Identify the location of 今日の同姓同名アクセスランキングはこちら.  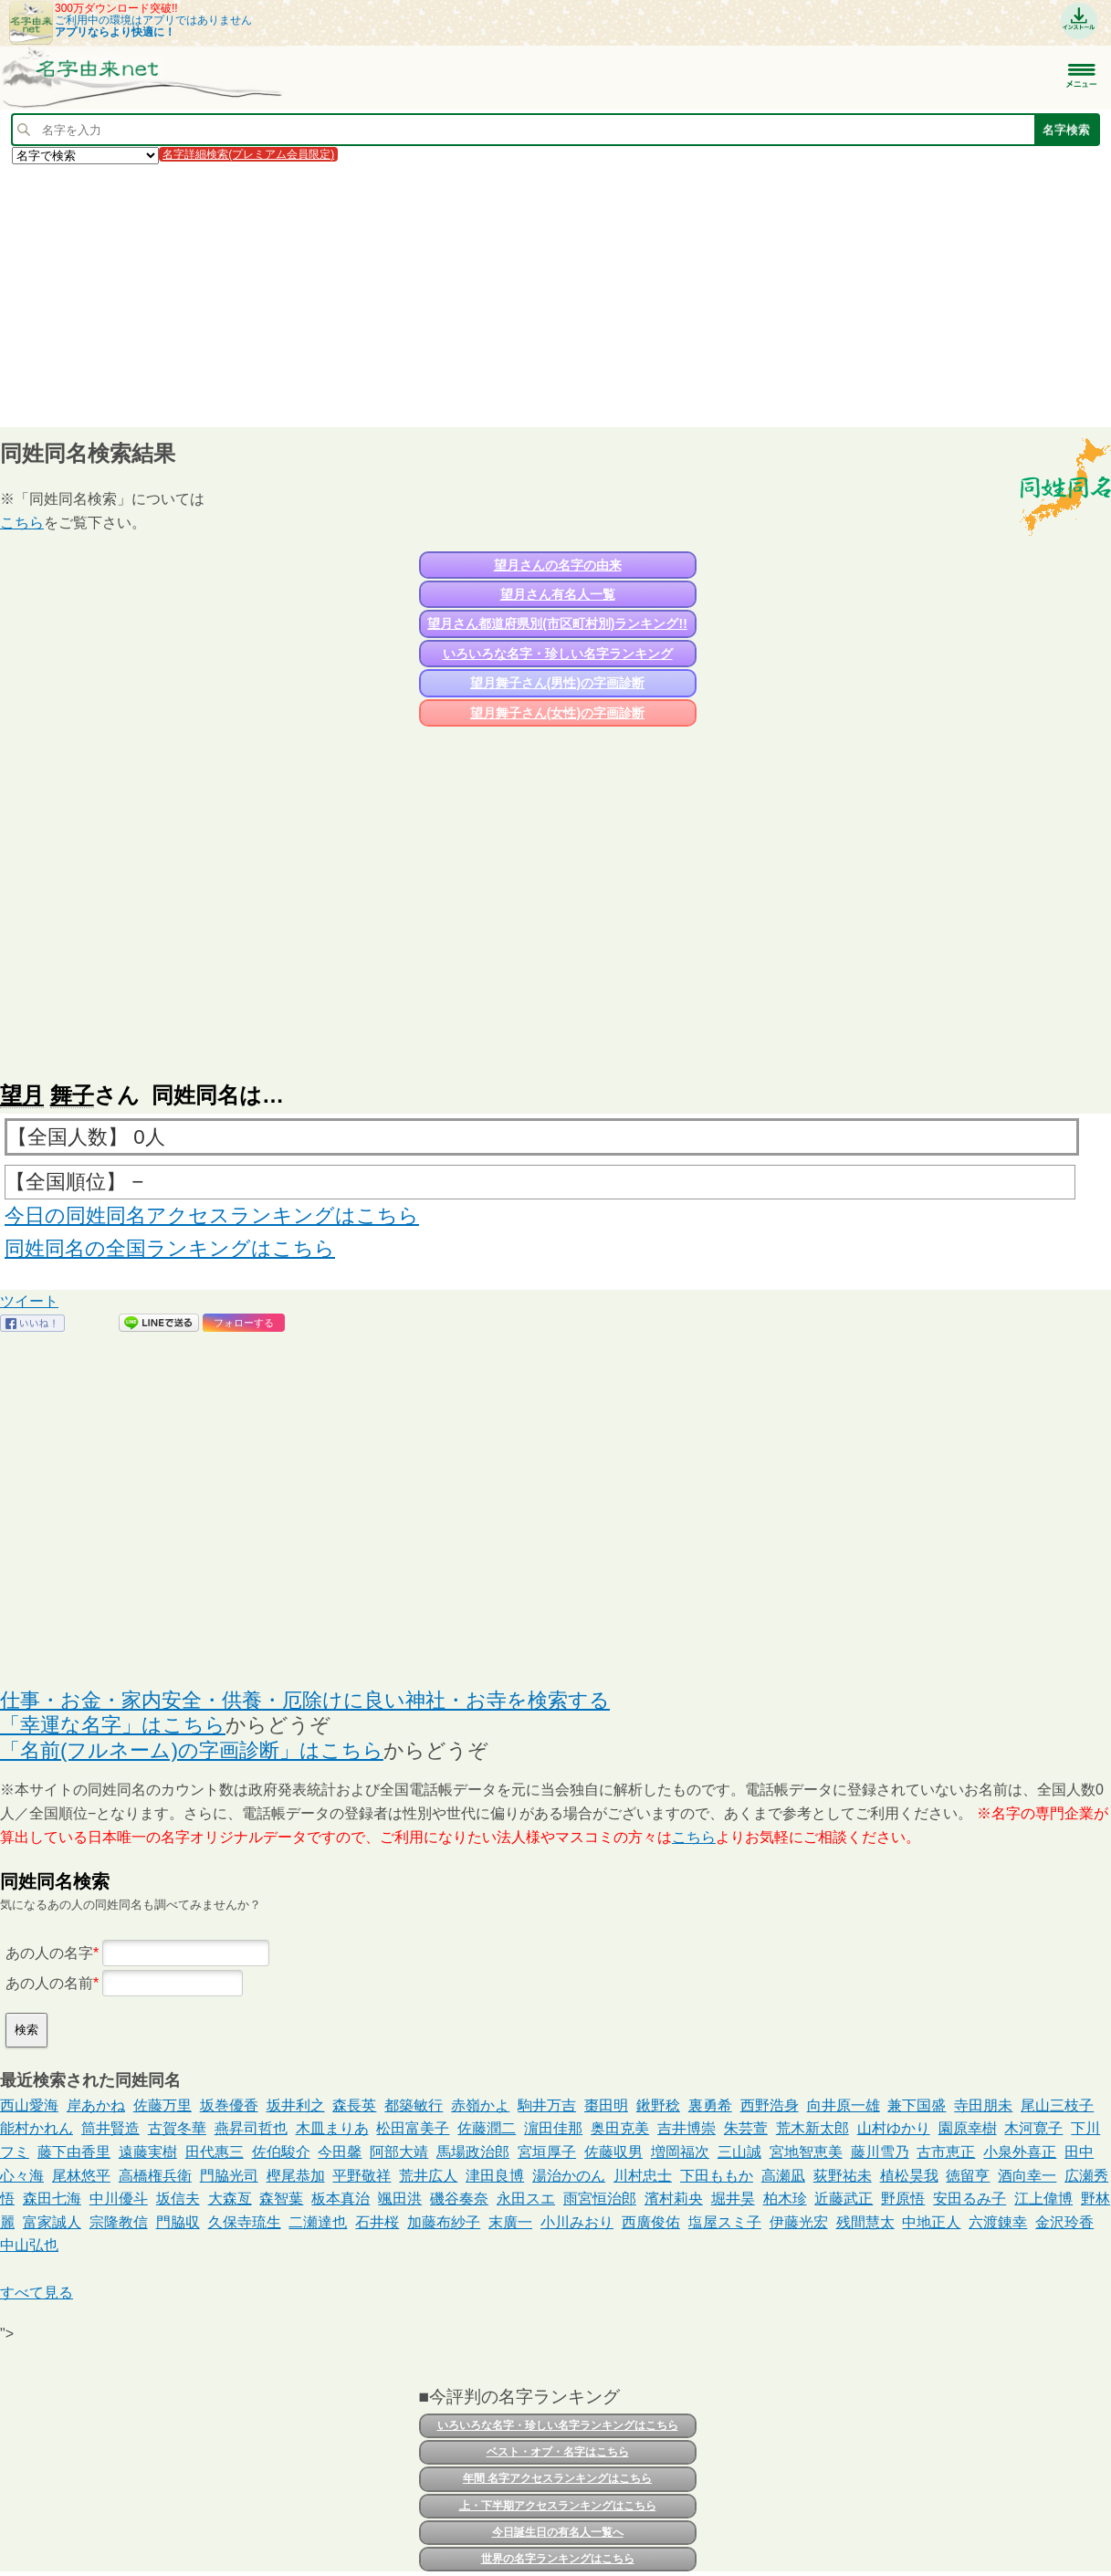
(212, 1215).